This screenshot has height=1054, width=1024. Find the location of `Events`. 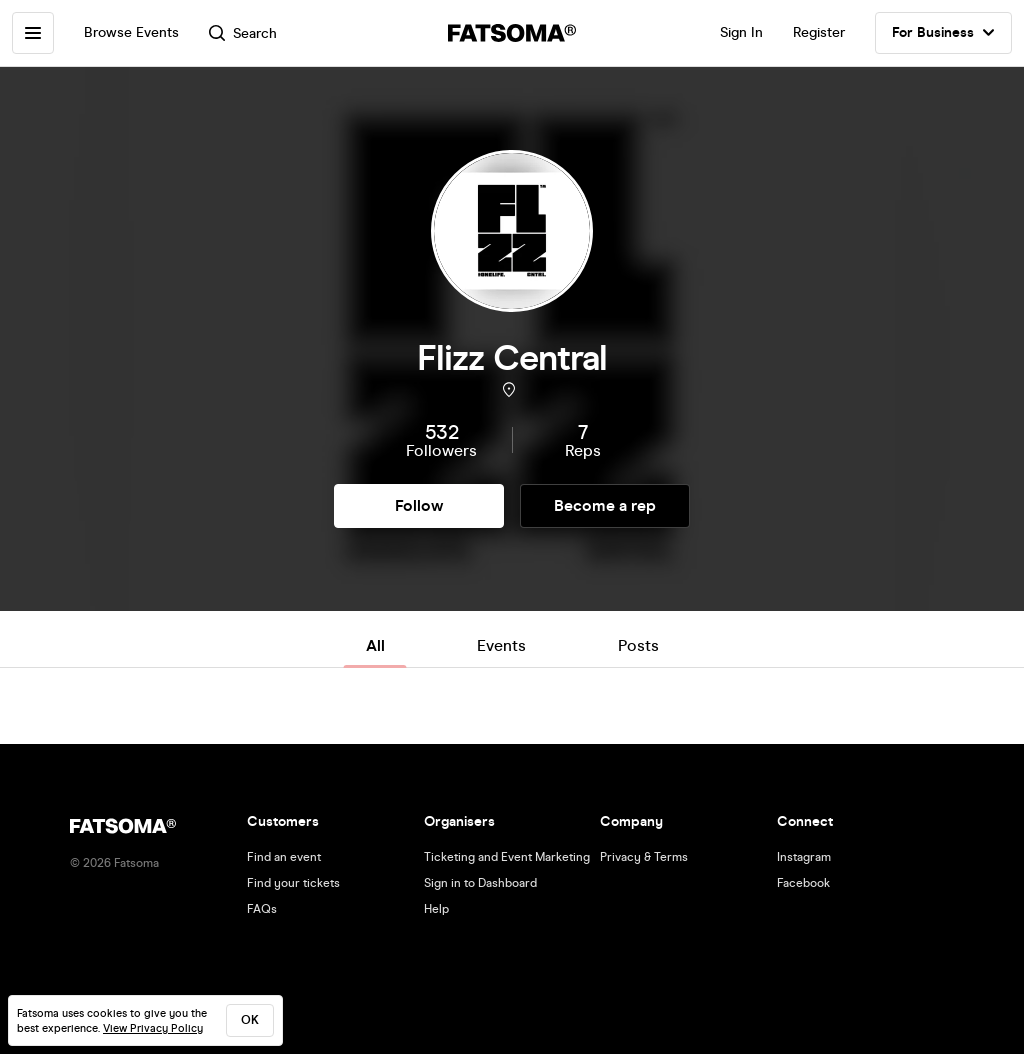

Events is located at coordinates (501, 645).